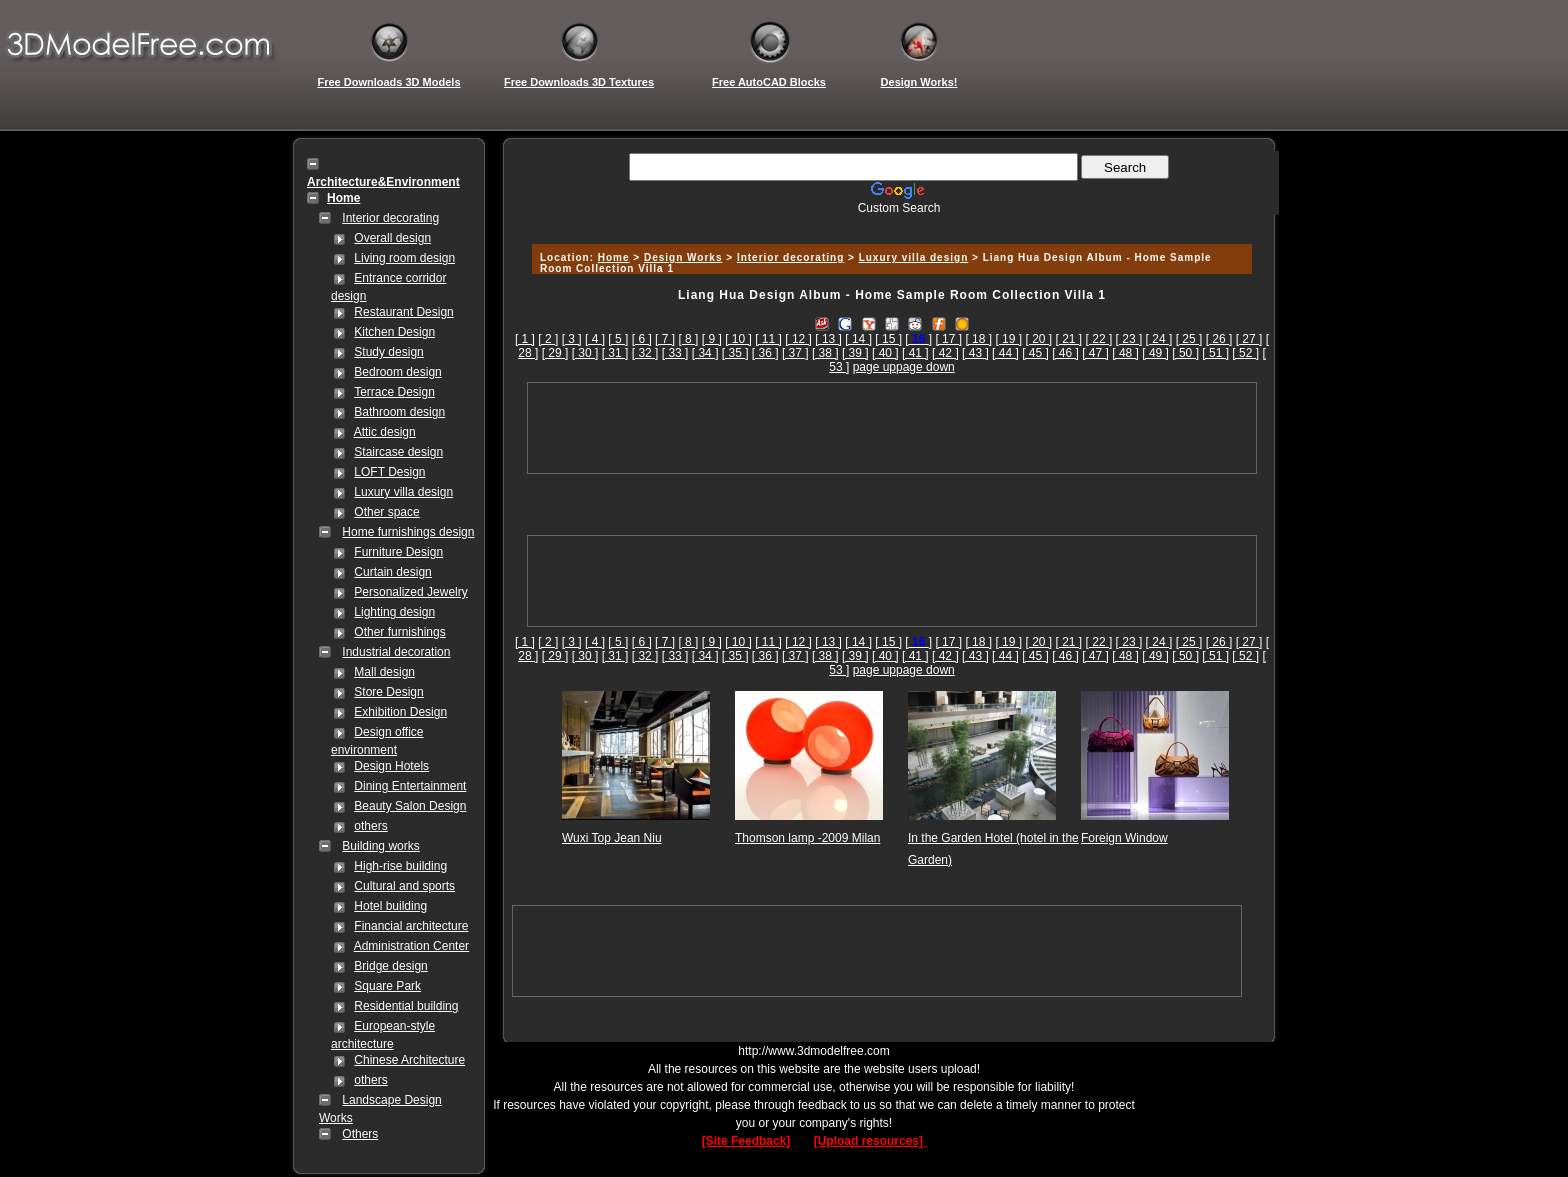  Describe the element at coordinates (397, 372) in the screenshot. I see `Bedroom design` at that location.